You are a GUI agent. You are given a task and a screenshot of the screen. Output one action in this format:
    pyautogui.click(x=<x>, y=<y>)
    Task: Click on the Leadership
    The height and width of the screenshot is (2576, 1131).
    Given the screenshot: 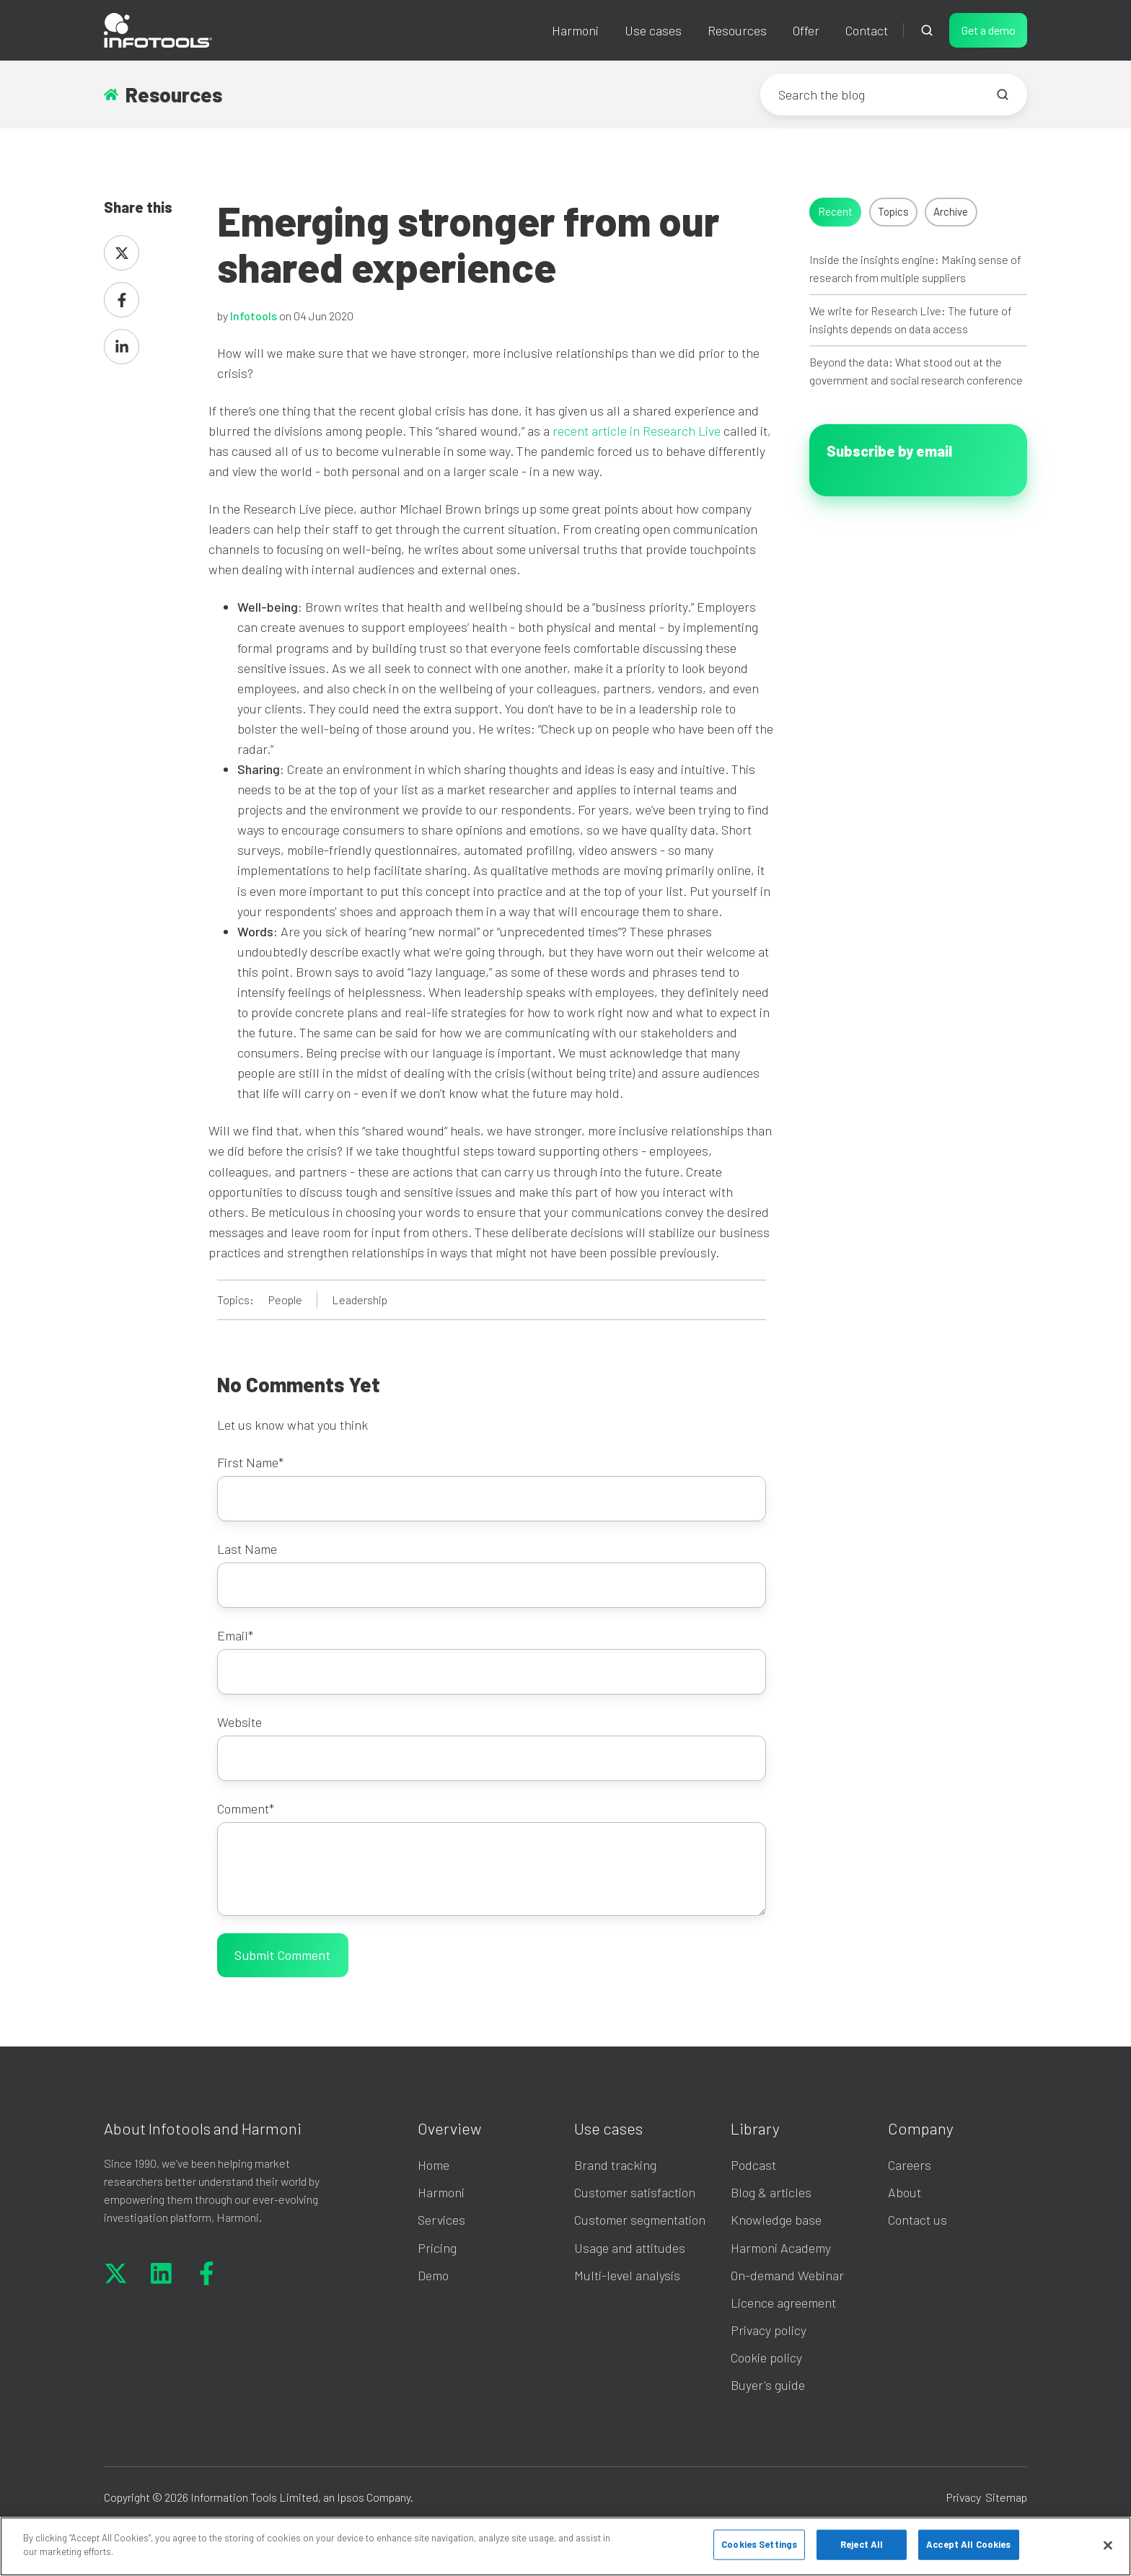 What is the action you would take?
    pyautogui.click(x=359, y=1299)
    